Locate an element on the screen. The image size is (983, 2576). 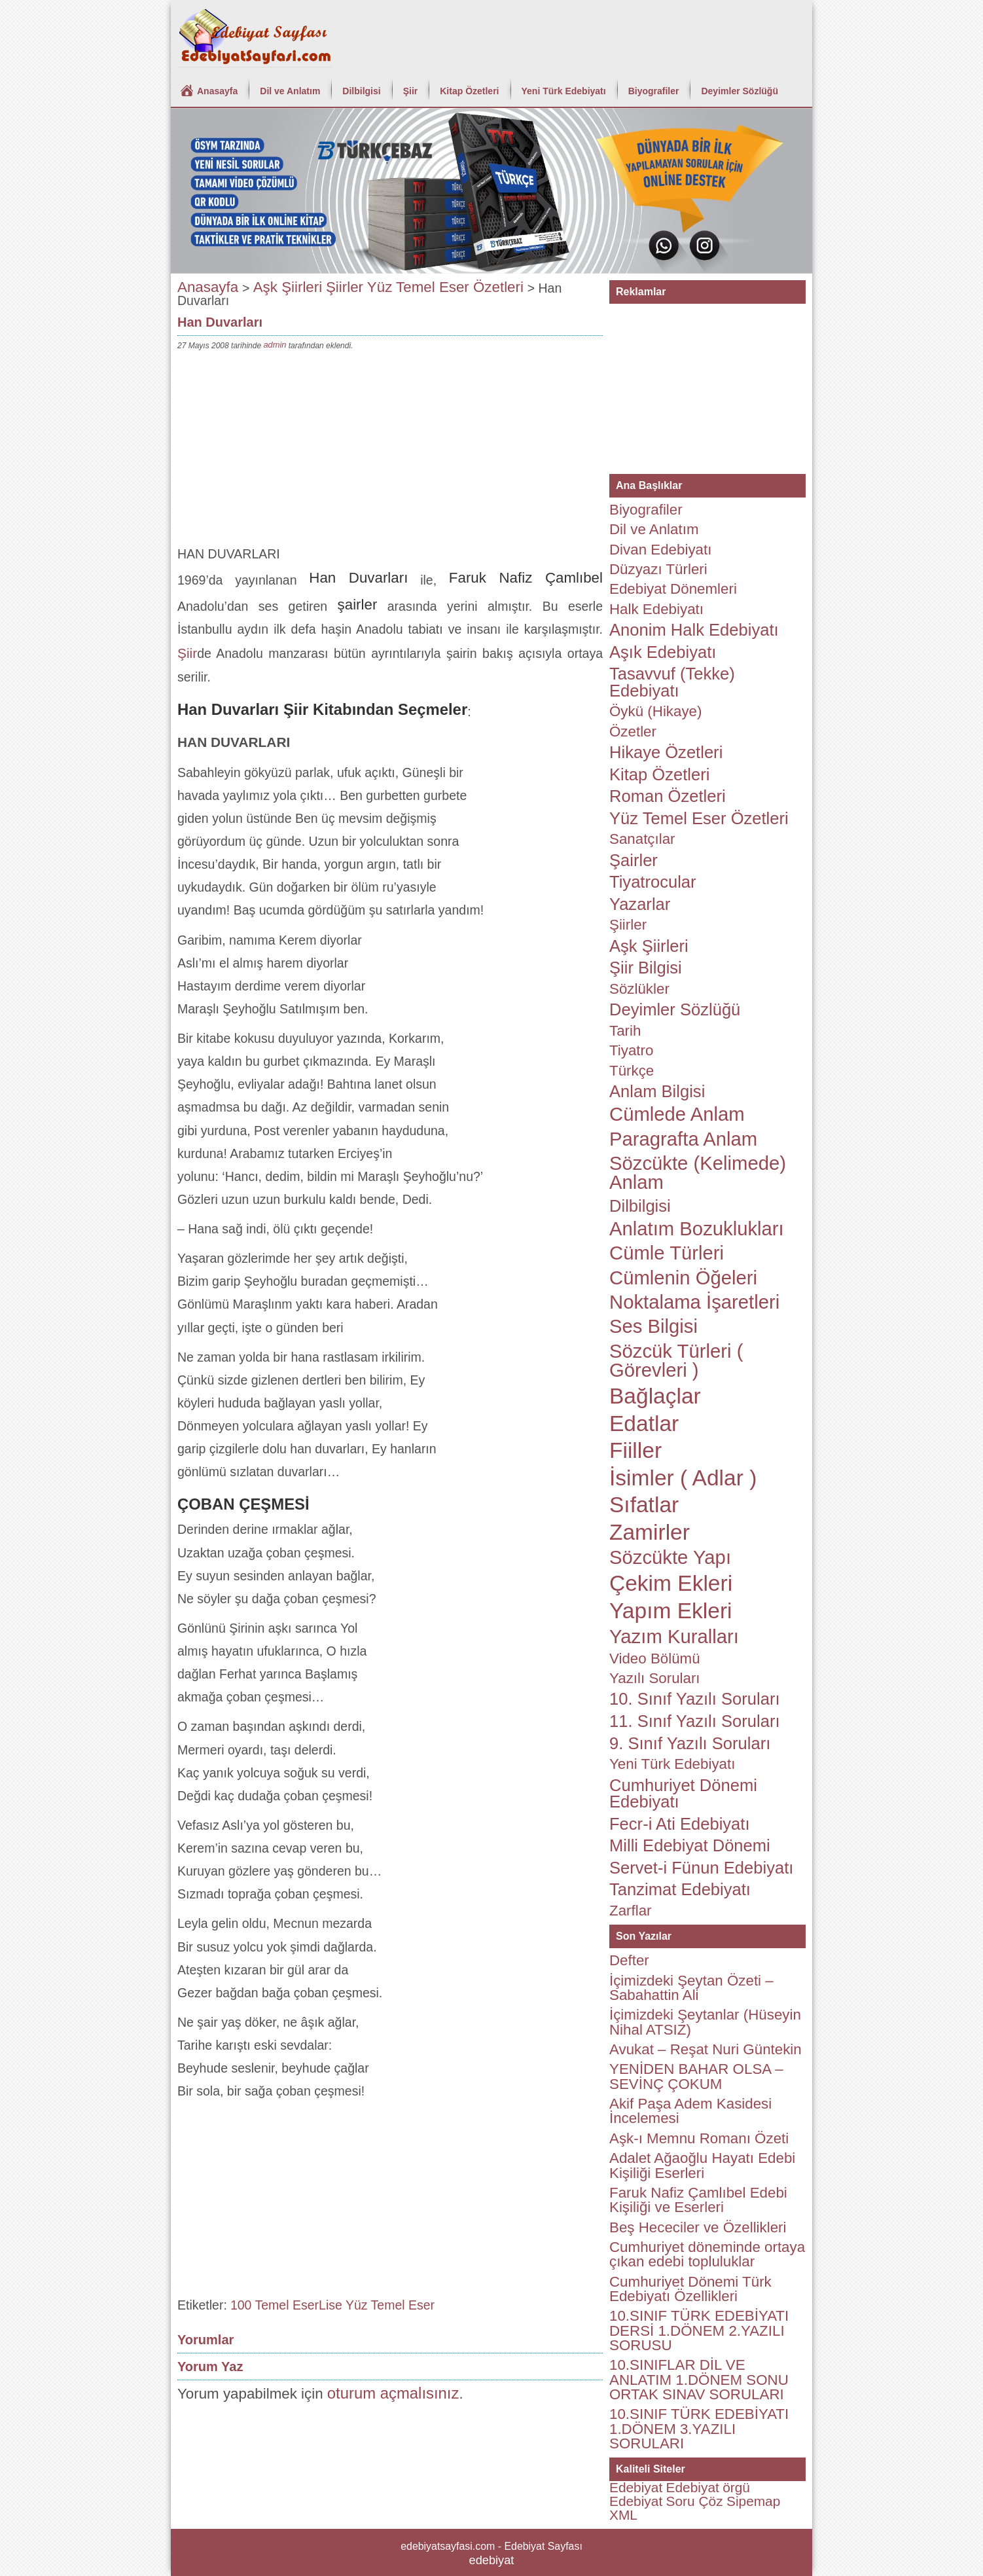
9. Sınıf Yazılı Soruları is located at coordinates (689, 1743).